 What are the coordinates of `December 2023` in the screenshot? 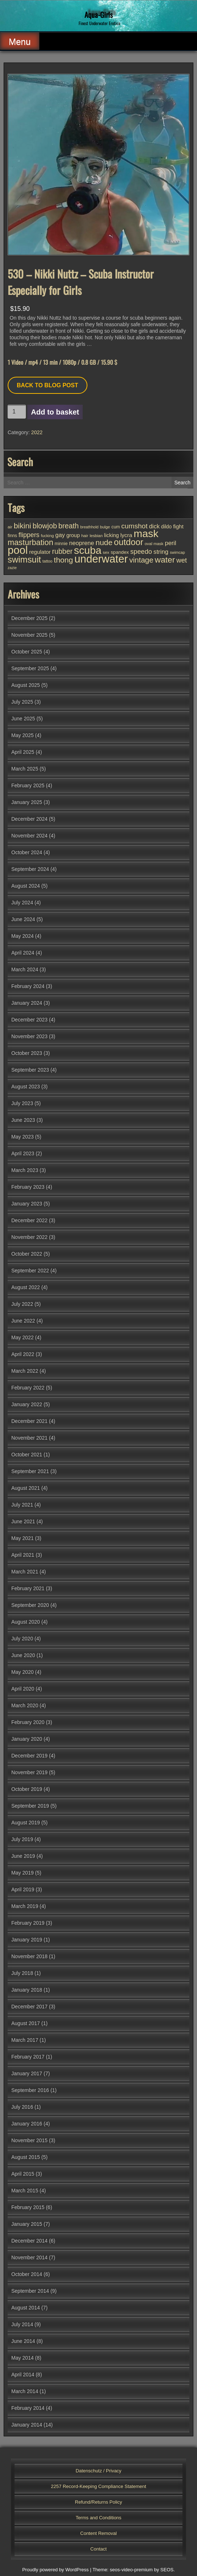 It's located at (29, 1020).